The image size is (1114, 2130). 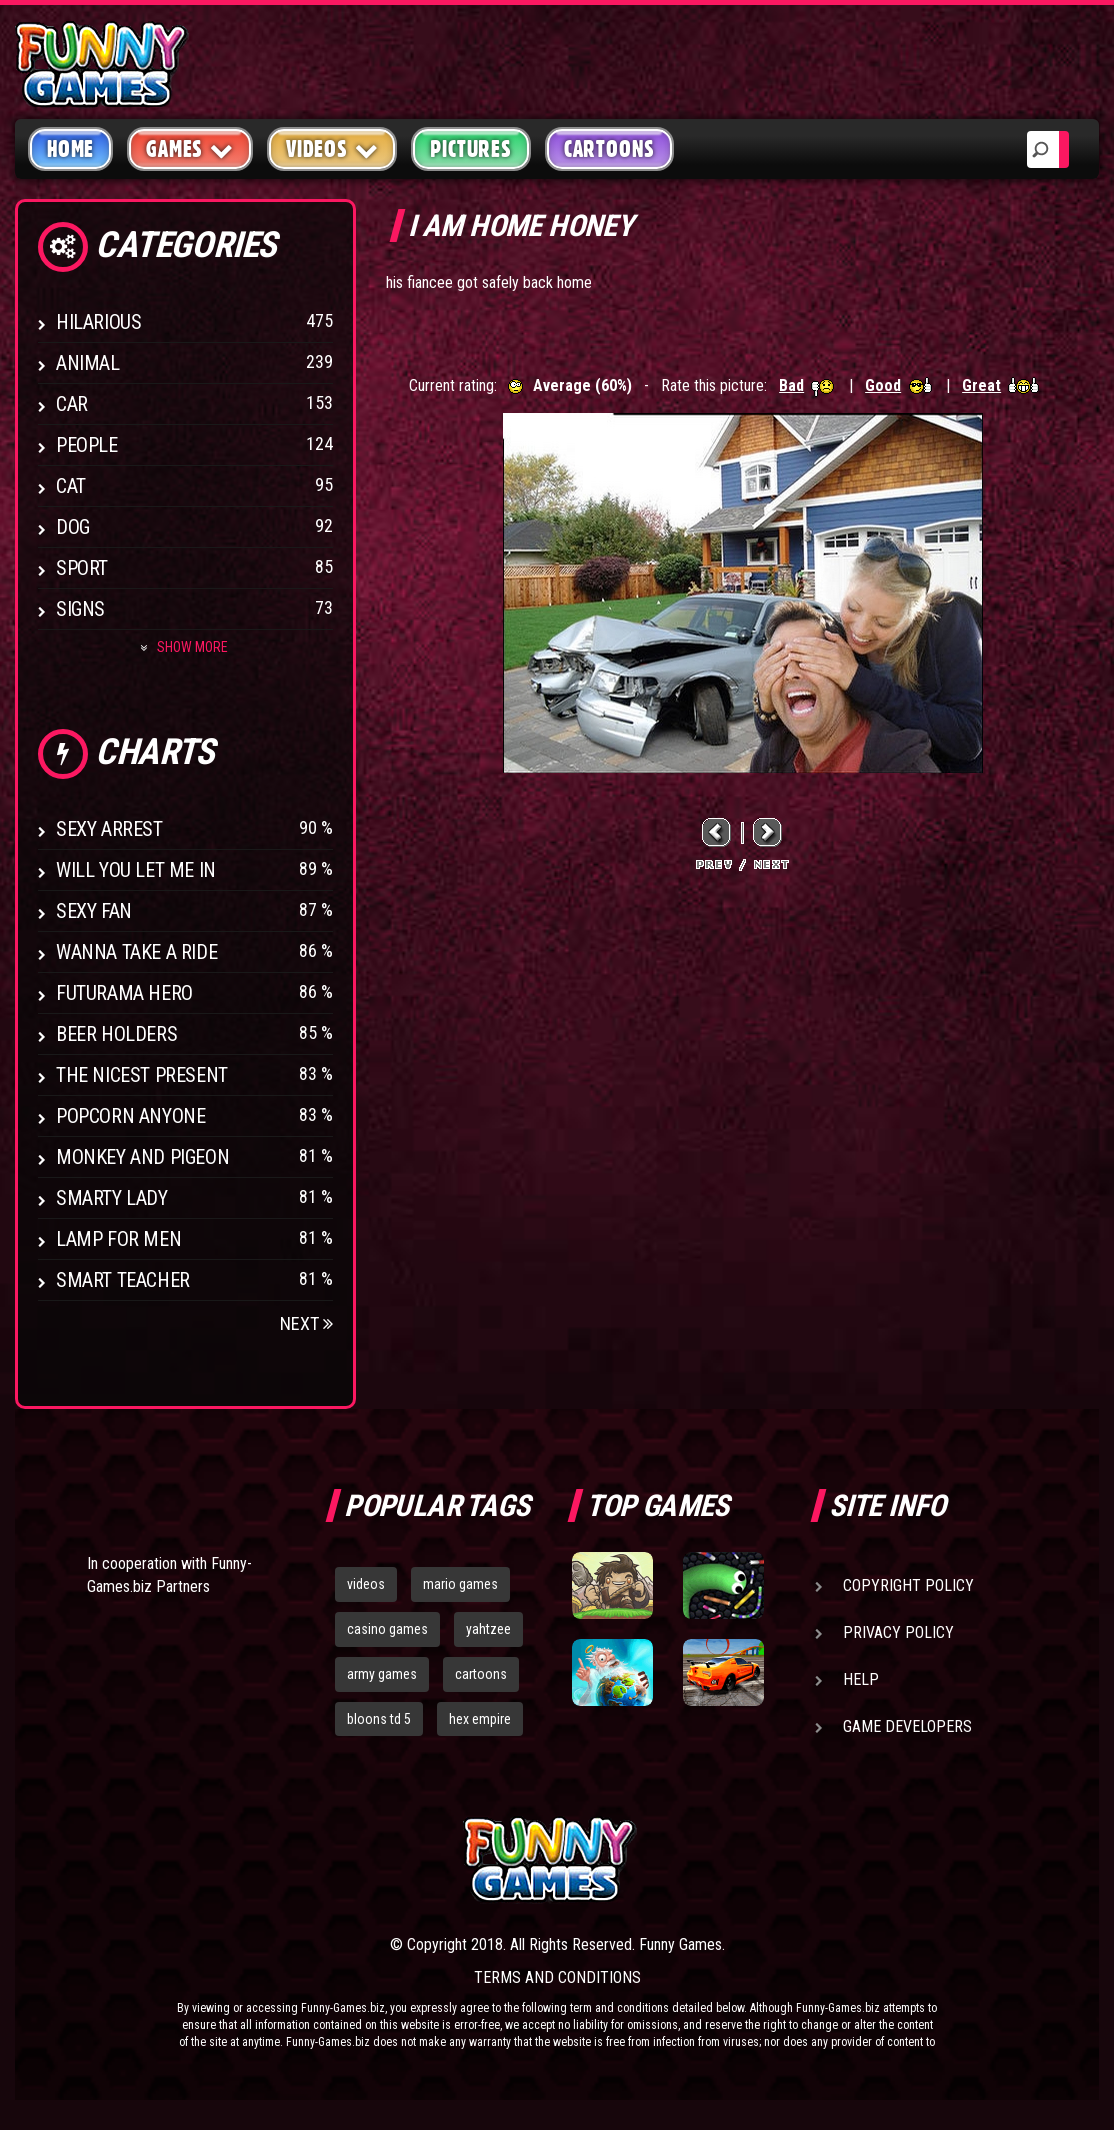 I want to click on bloons td 5, so click(x=379, y=1719).